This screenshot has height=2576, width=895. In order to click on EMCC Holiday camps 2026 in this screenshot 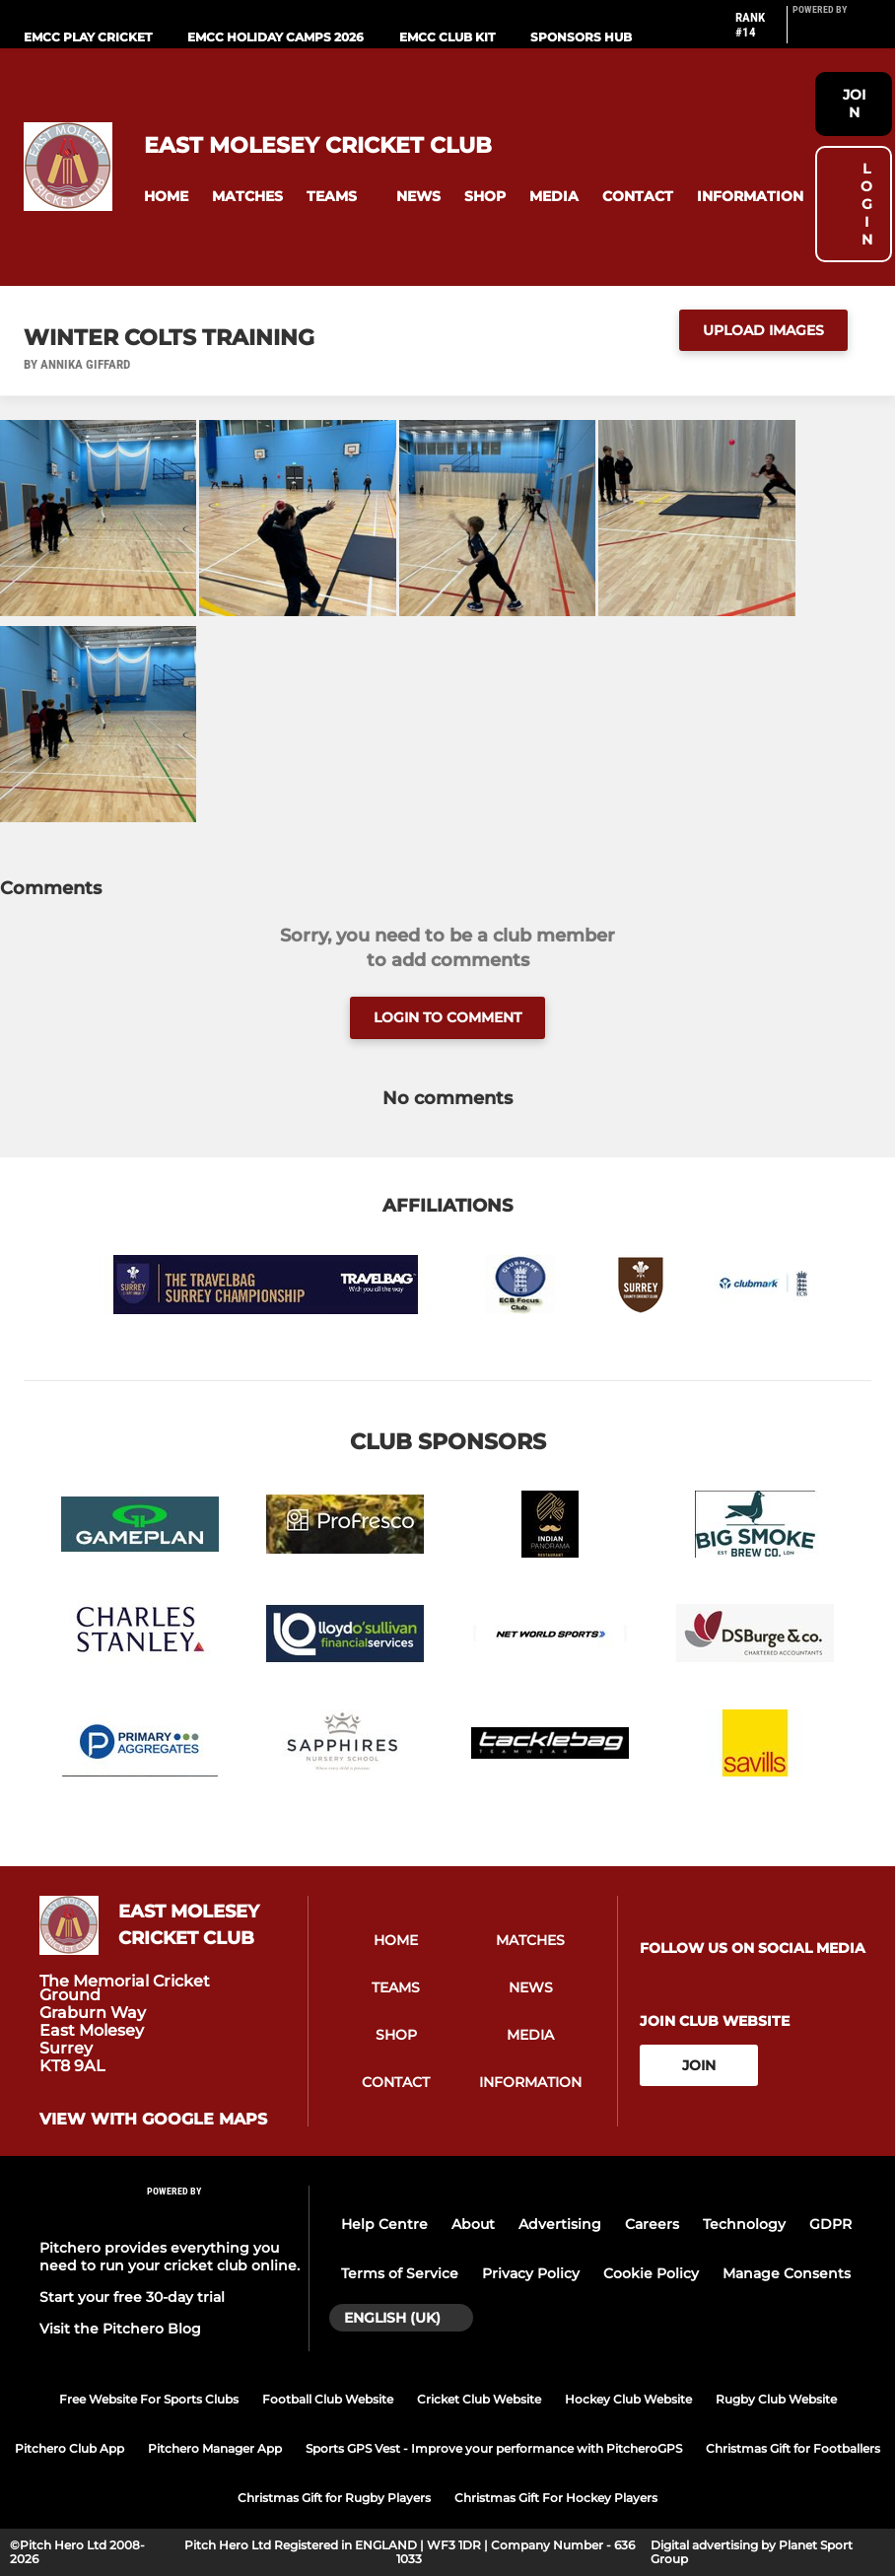, I will do `click(275, 37)`.